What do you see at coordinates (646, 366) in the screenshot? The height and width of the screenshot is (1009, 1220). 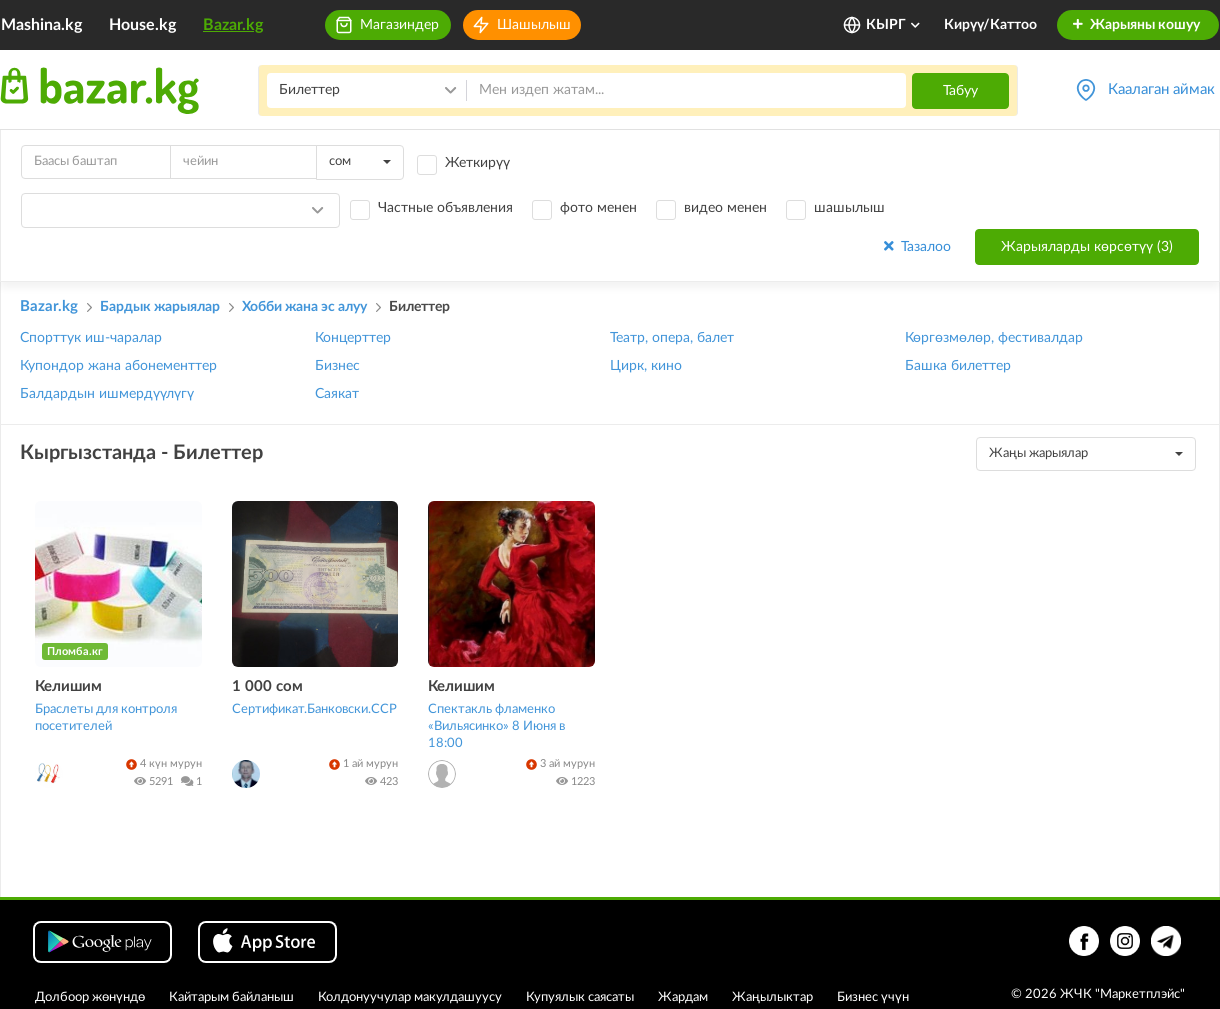 I see `Цирк, кино` at bounding box center [646, 366].